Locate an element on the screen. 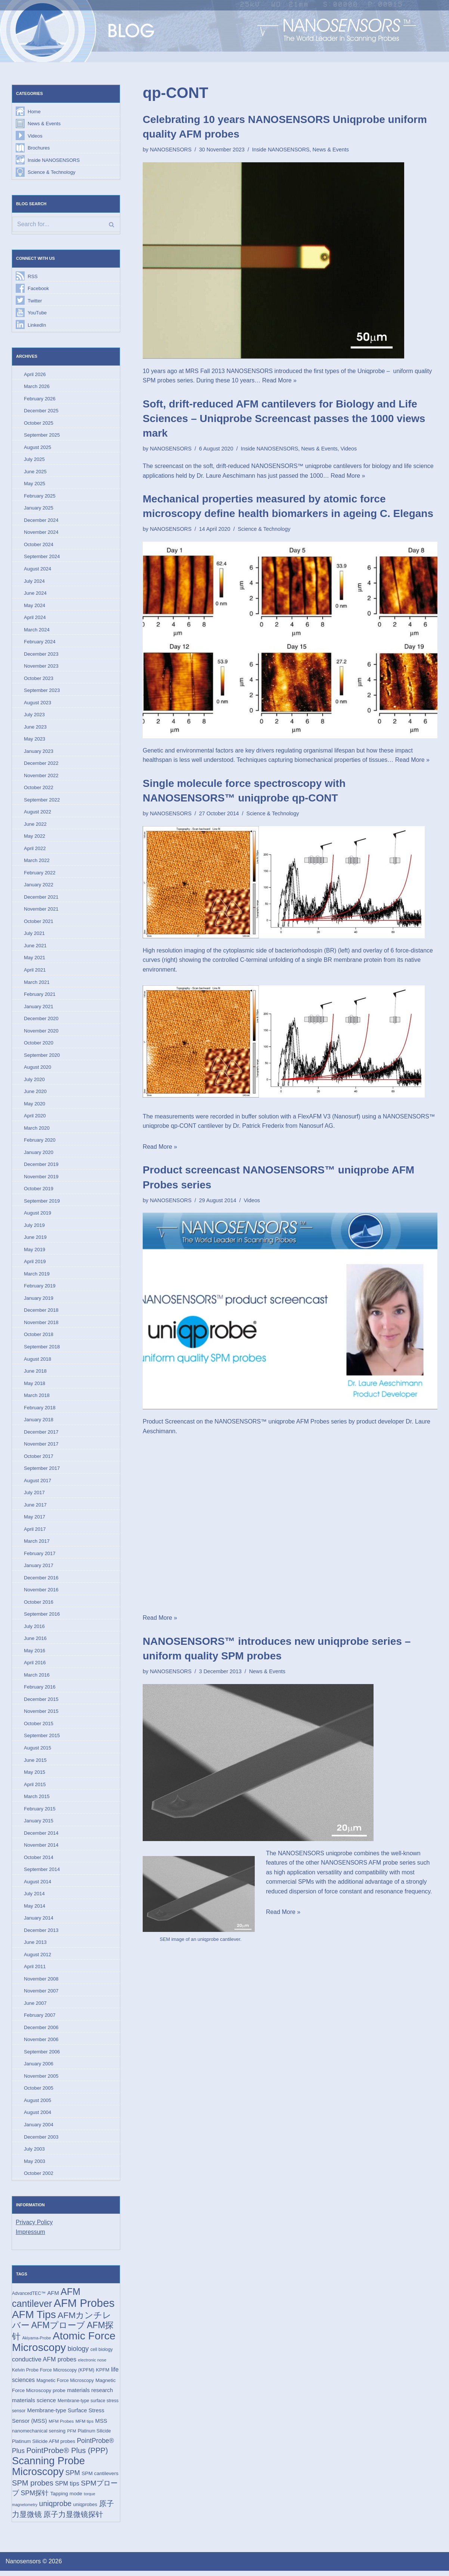 Image resolution: width=449 pixels, height=2576 pixels. November 2023 is located at coordinates (41, 667).